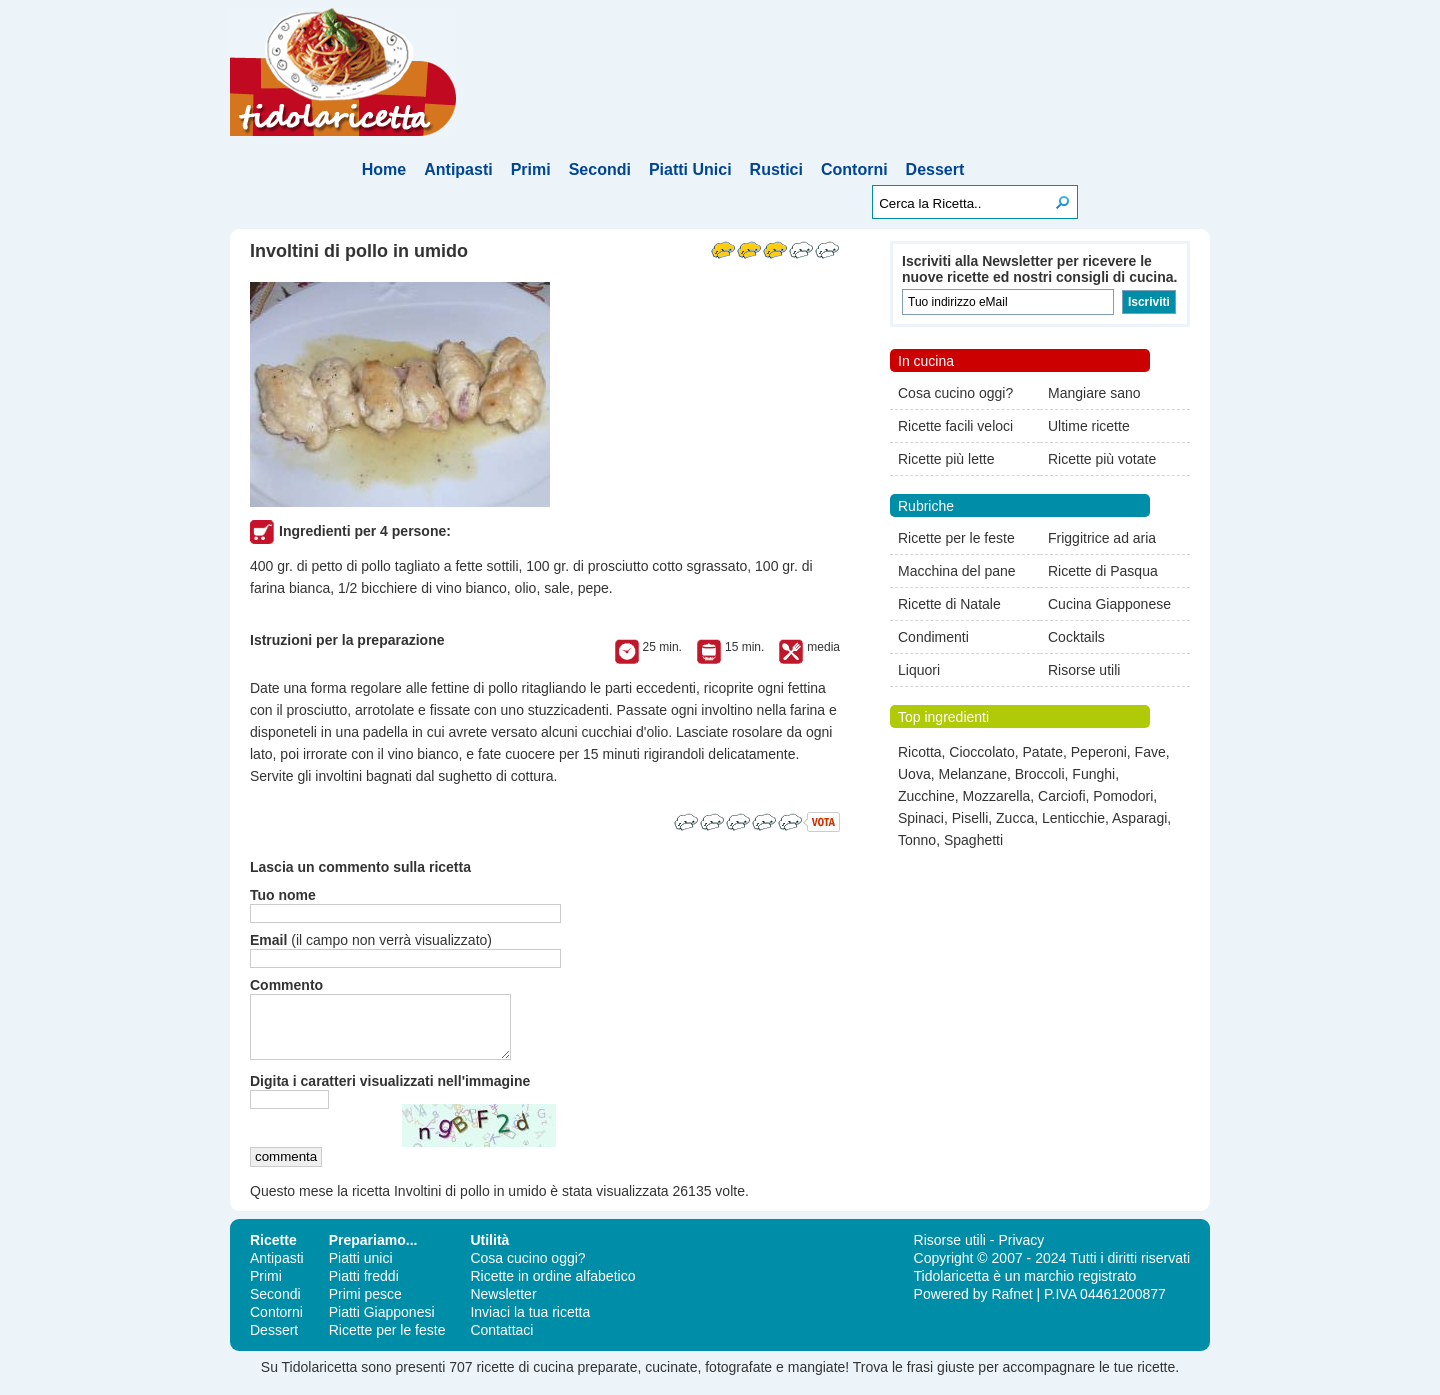 This screenshot has height=1395, width=1440. I want to click on Broccoli, so click(1040, 774).